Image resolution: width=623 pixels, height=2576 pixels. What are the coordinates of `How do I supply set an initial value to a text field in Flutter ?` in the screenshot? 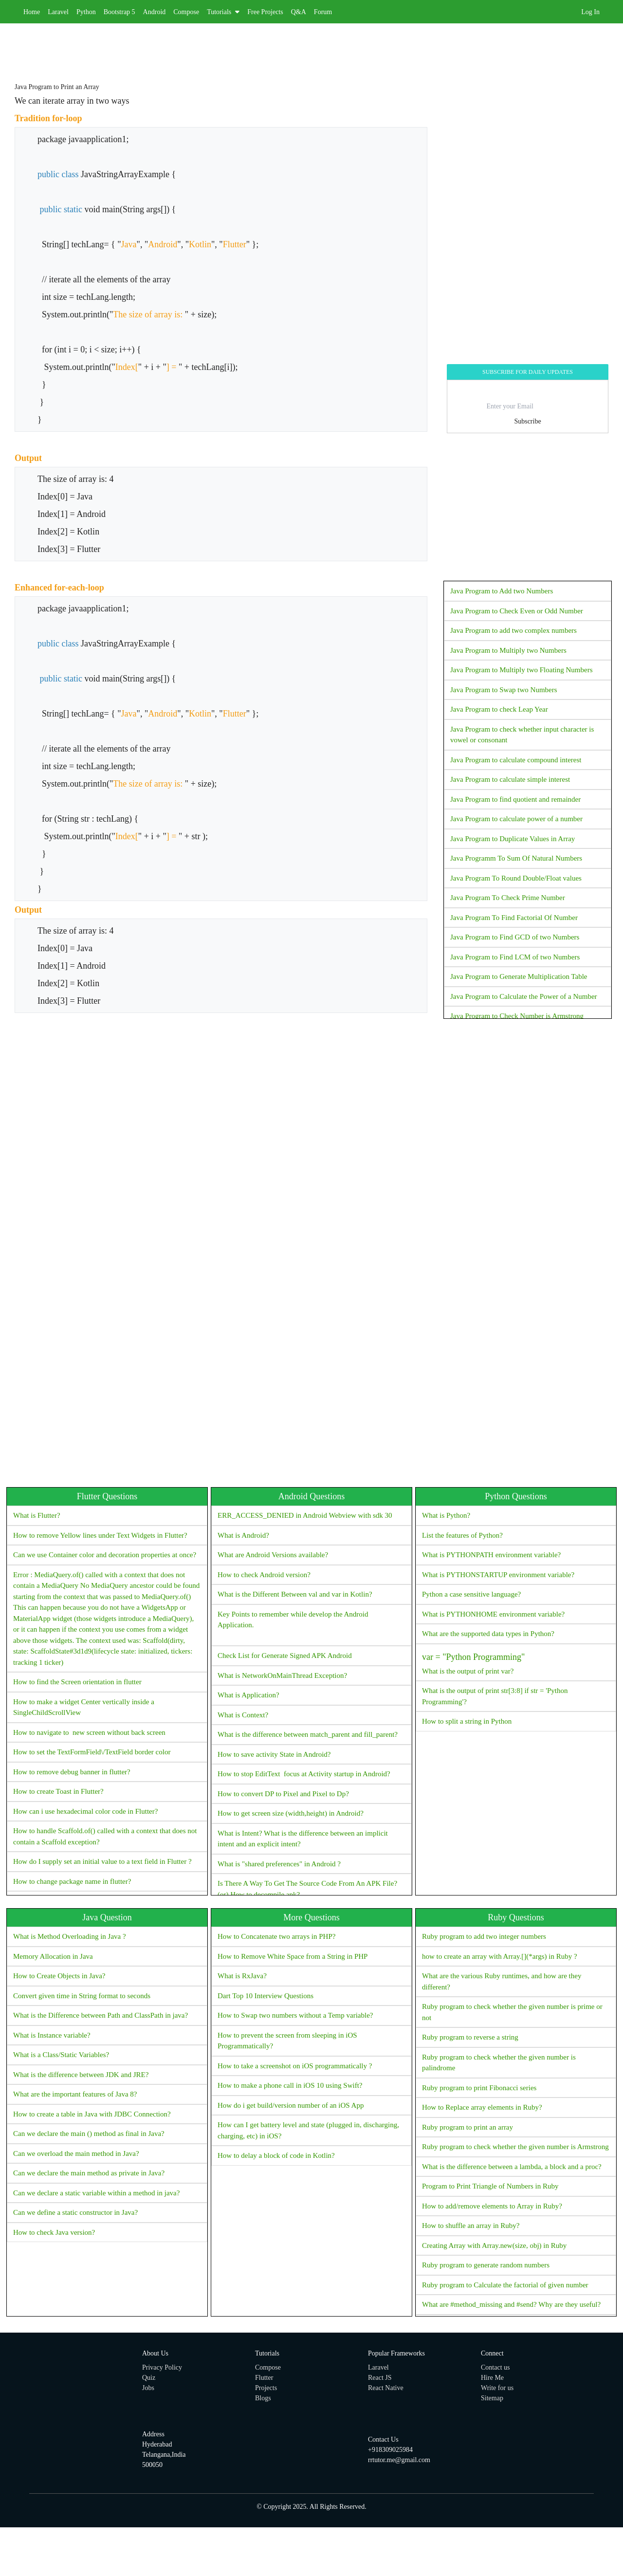 It's located at (102, 1861).